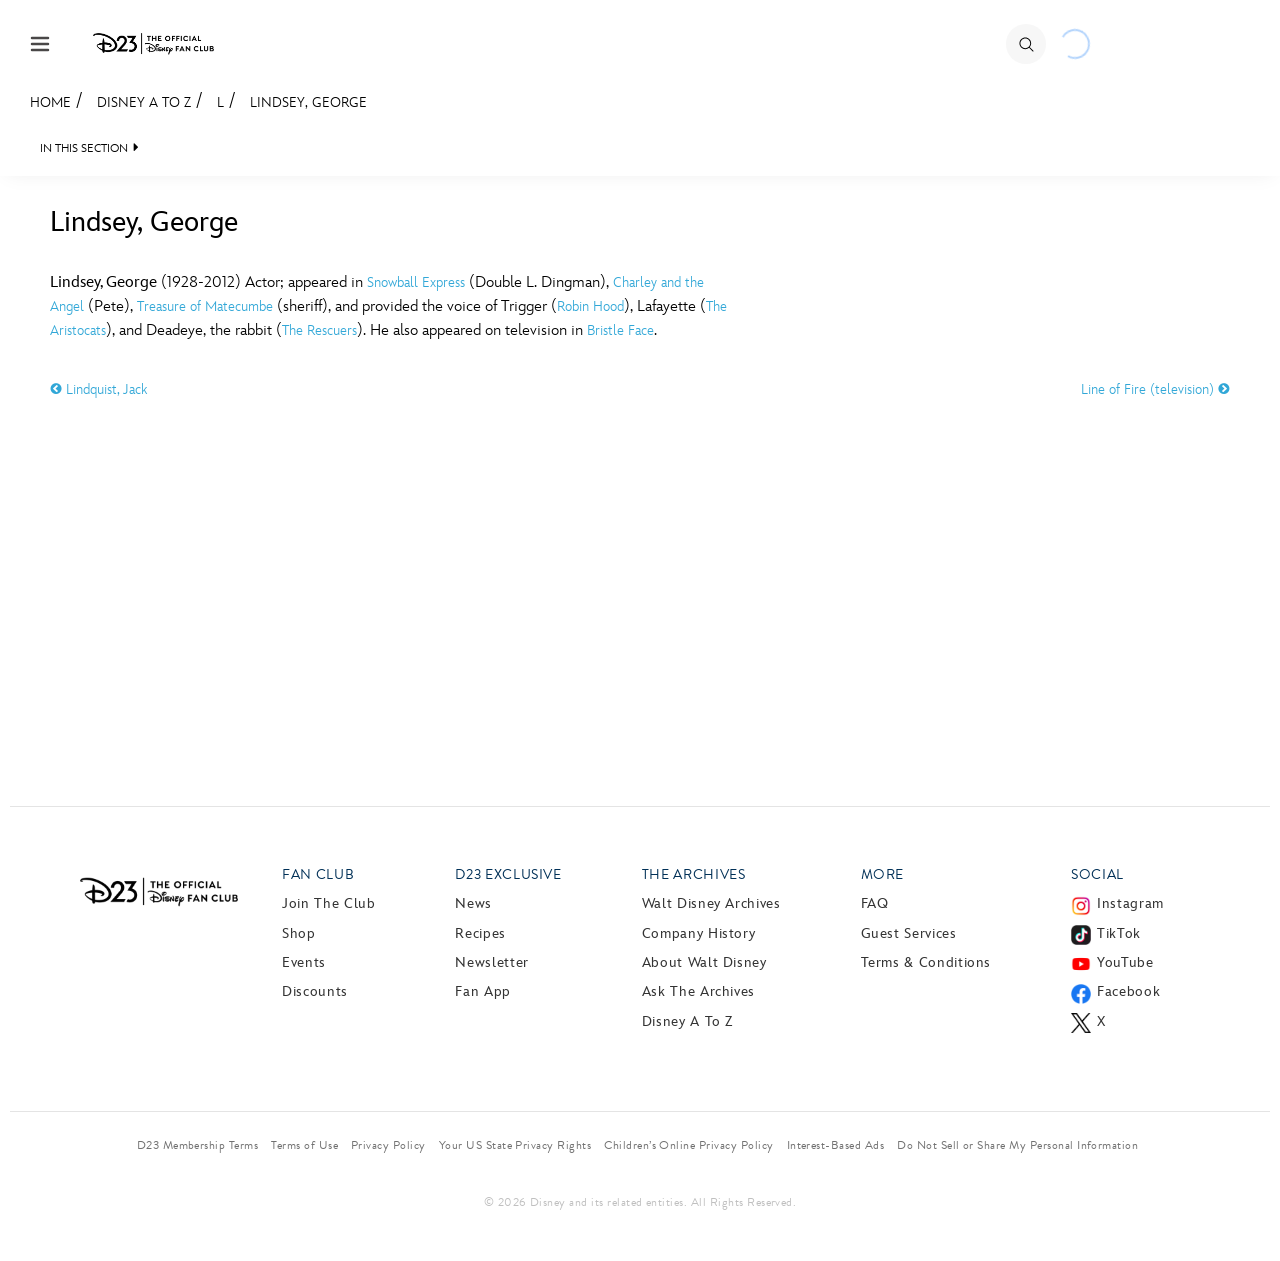  I want to click on D23 Membership Terms, so click(198, 1145).